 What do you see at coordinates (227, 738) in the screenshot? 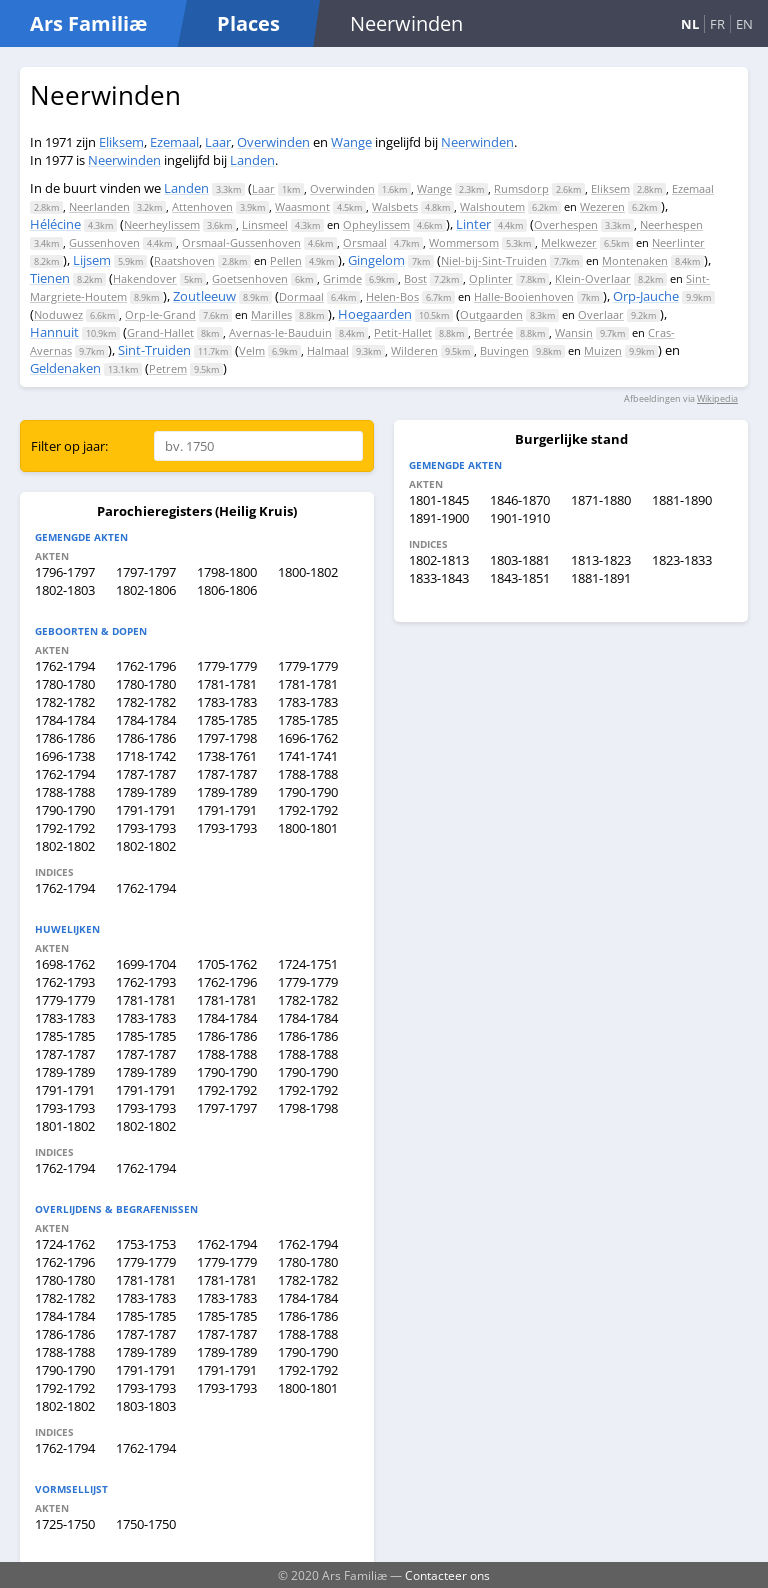
I see `1797-1798` at bounding box center [227, 738].